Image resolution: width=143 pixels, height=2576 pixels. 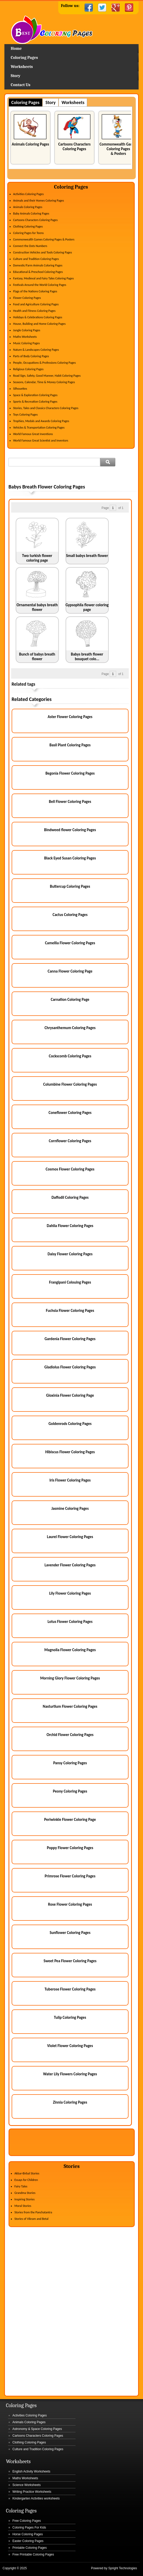 I want to click on Cactus Coloring Pages, so click(x=69, y=914).